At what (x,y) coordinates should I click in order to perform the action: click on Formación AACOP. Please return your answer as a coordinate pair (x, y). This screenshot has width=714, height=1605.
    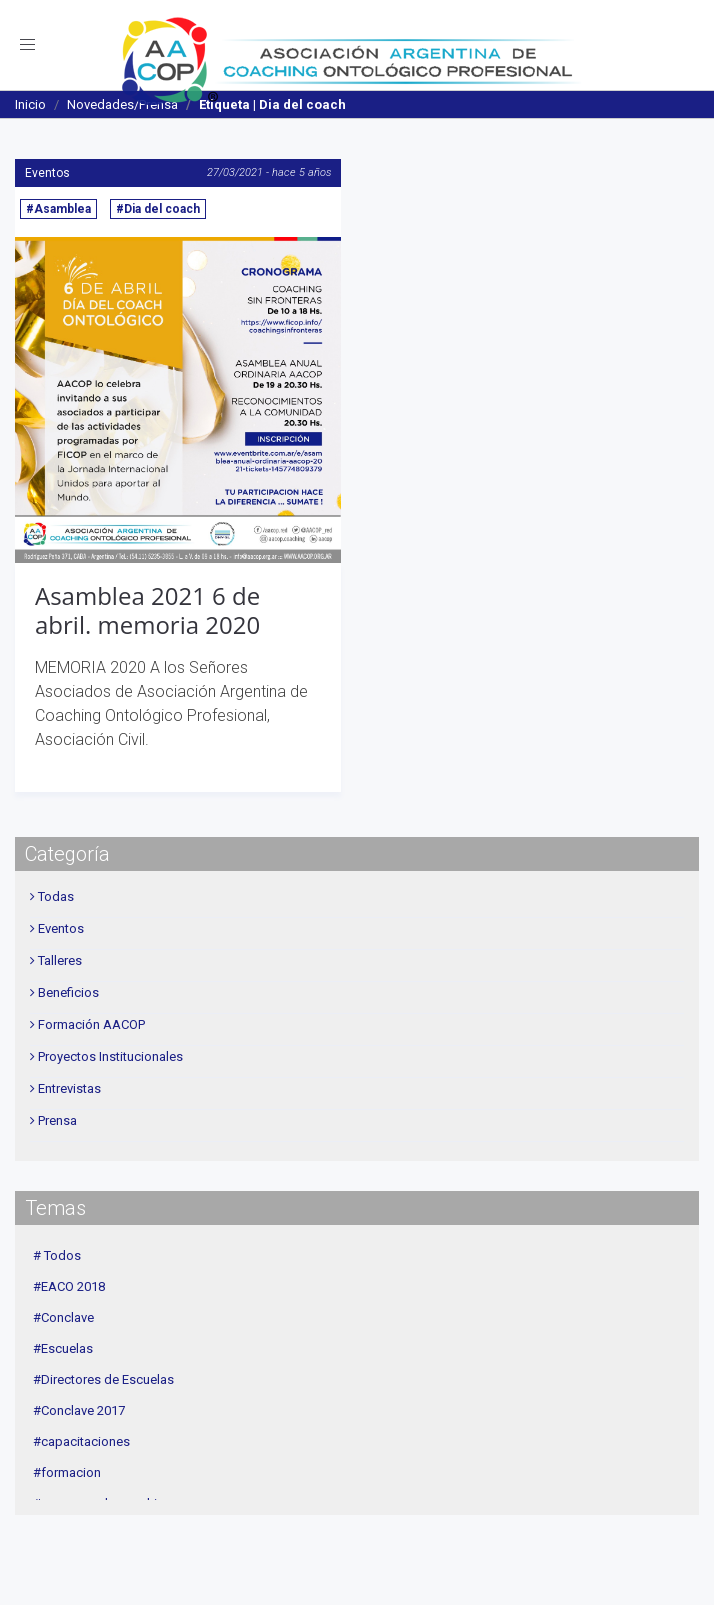
    Looking at the image, I should click on (91, 1024).